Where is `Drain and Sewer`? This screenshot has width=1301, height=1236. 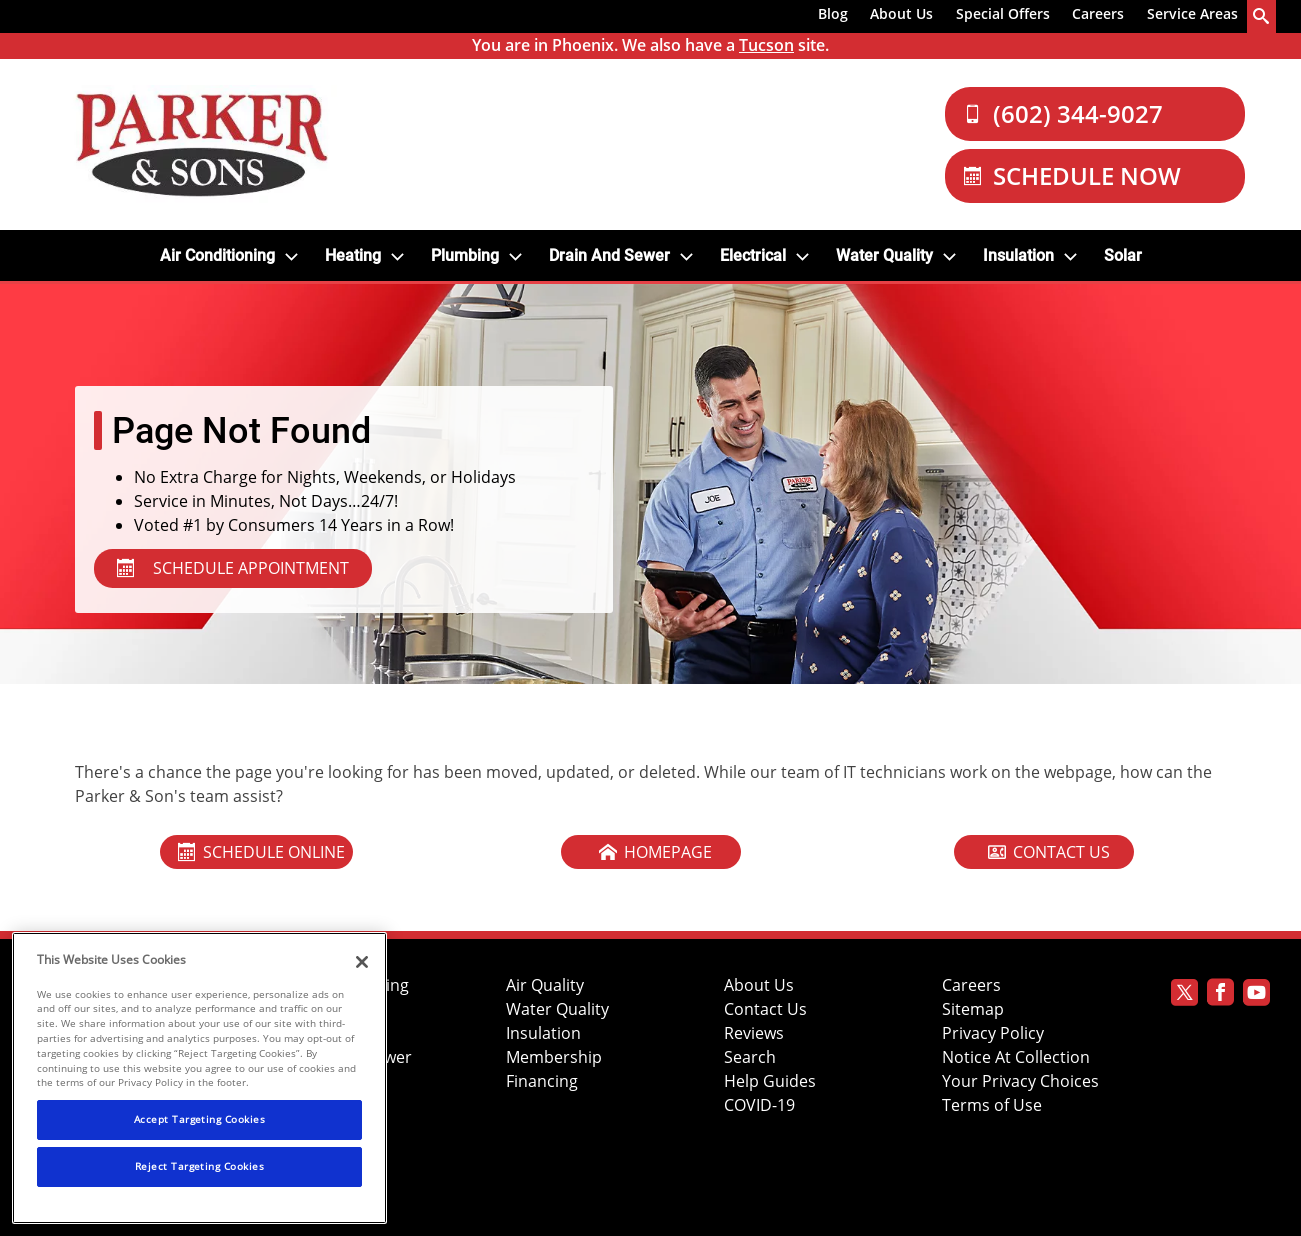 Drain and Sewer is located at coordinates (609, 255).